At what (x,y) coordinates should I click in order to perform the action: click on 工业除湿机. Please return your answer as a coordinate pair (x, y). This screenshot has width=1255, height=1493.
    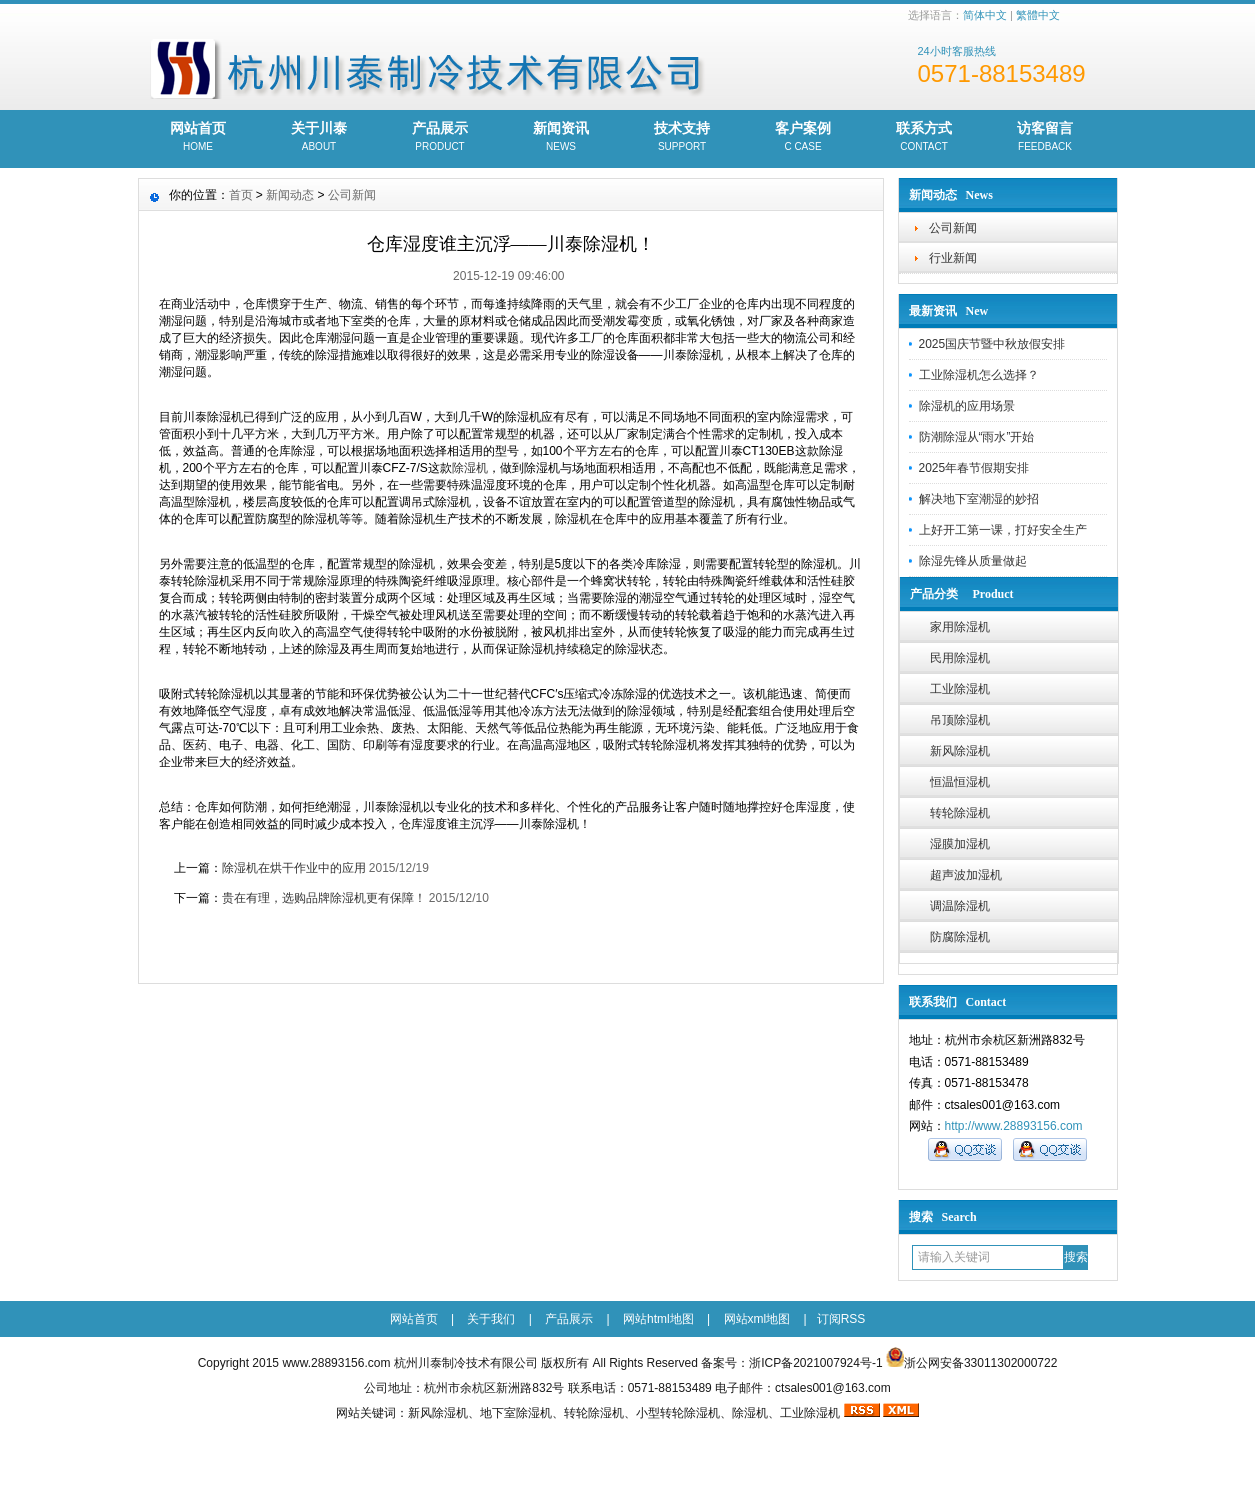
    Looking at the image, I should click on (960, 689).